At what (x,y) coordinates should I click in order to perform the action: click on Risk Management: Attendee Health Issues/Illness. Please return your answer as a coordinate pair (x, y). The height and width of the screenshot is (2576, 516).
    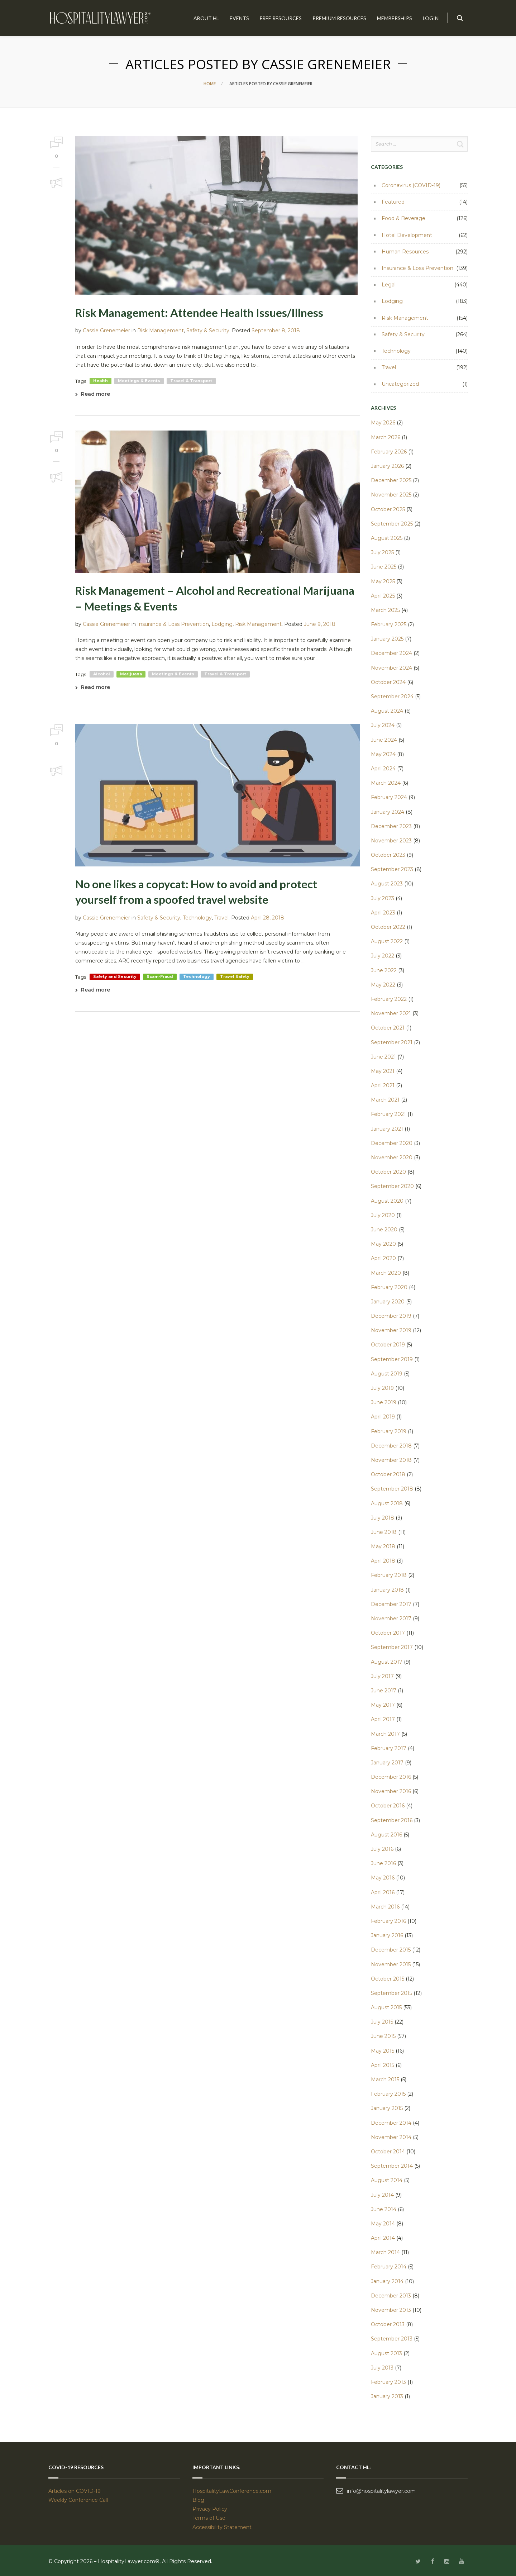
    Looking at the image, I should click on (199, 312).